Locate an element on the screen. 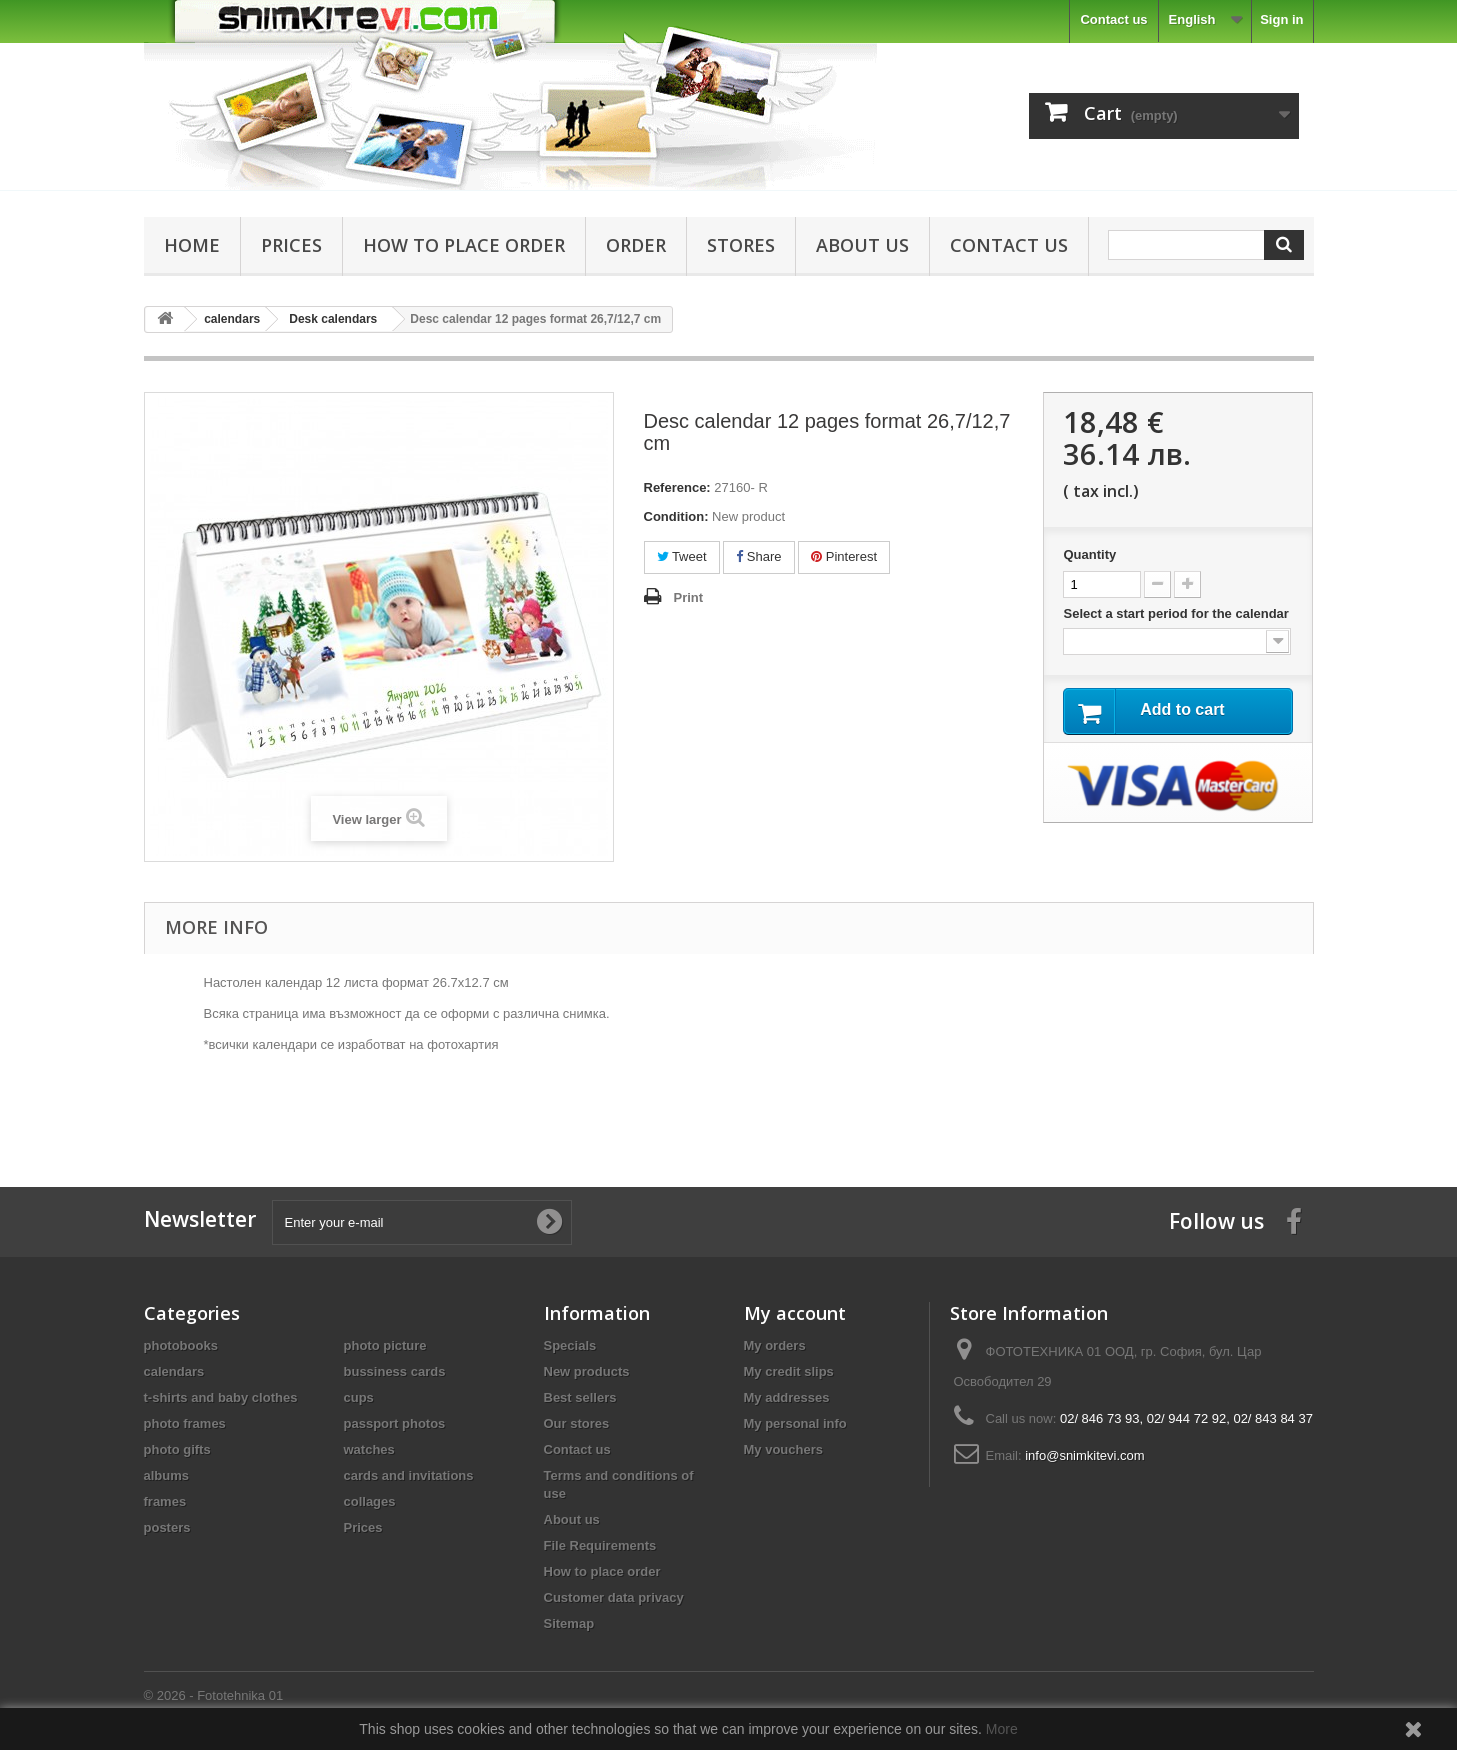  Condition: is located at coordinates (676, 516).